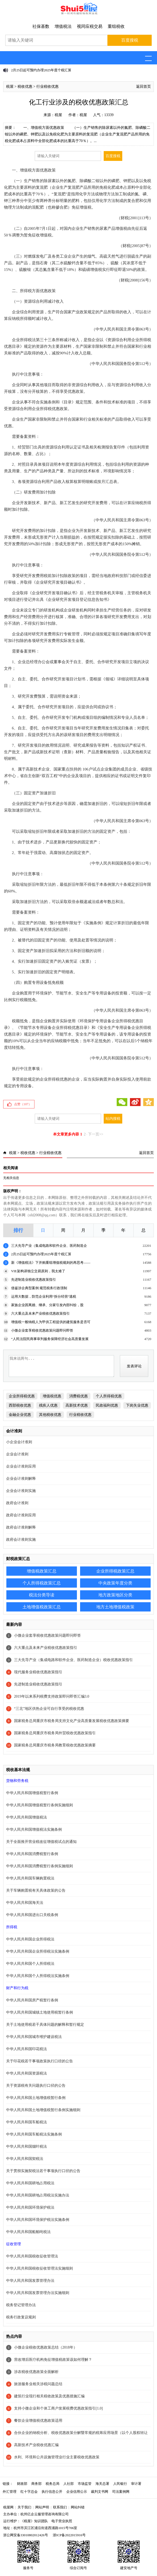  I want to click on 现代服务业税收优惠政策指引, so click(38, 1672).